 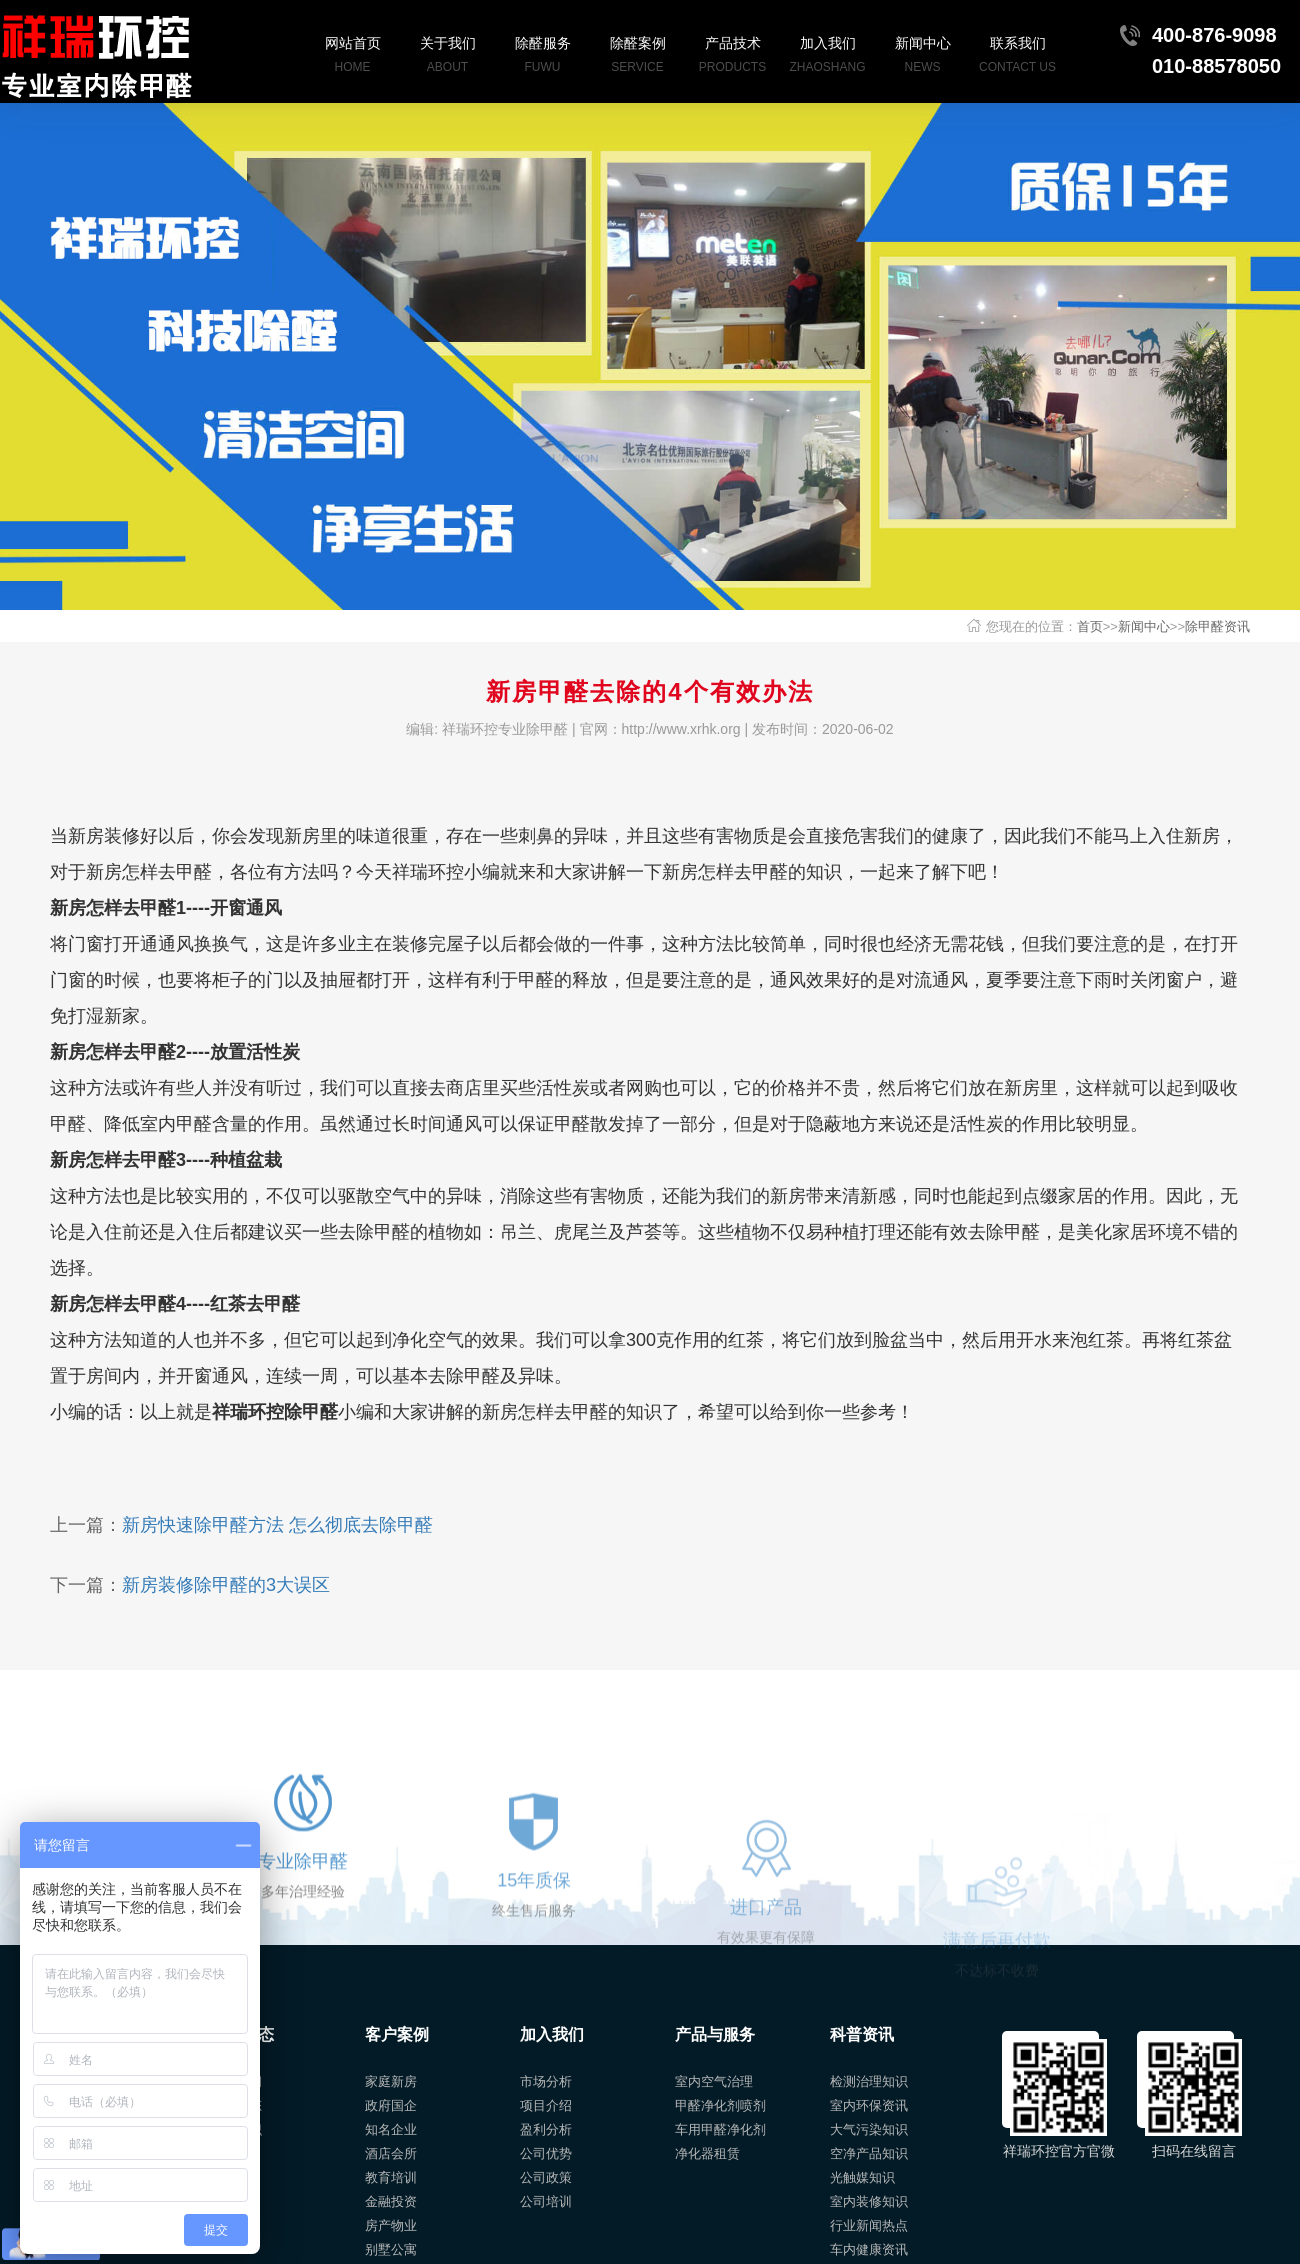 What do you see at coordinates (720, 2105) in the screenshot?
I see `甲醛净化剂喷剂` at bounding box center [720, 2105].